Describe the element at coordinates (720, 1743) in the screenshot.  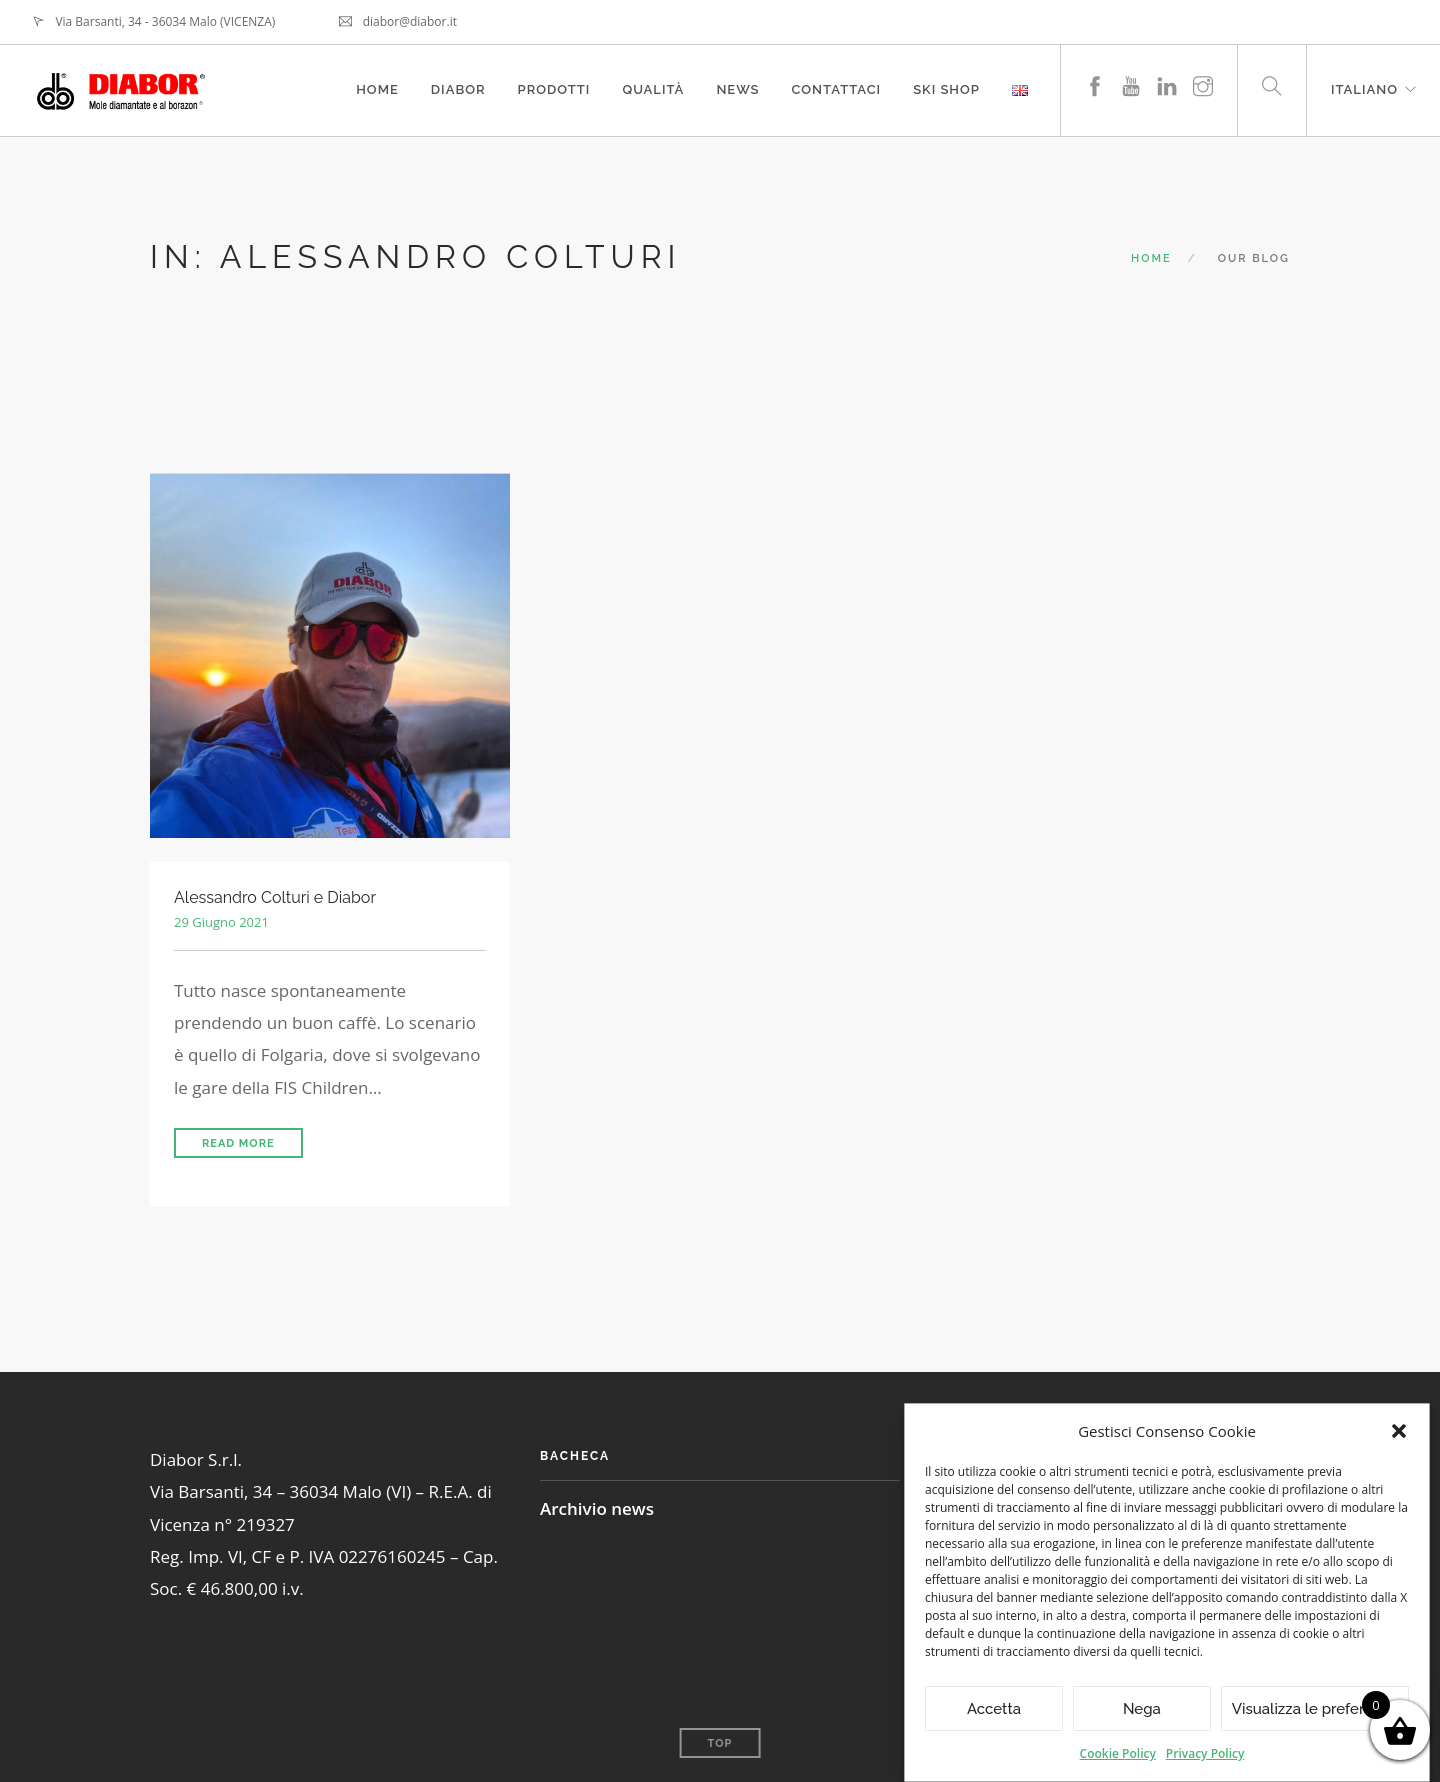
I see `Top` at that location.